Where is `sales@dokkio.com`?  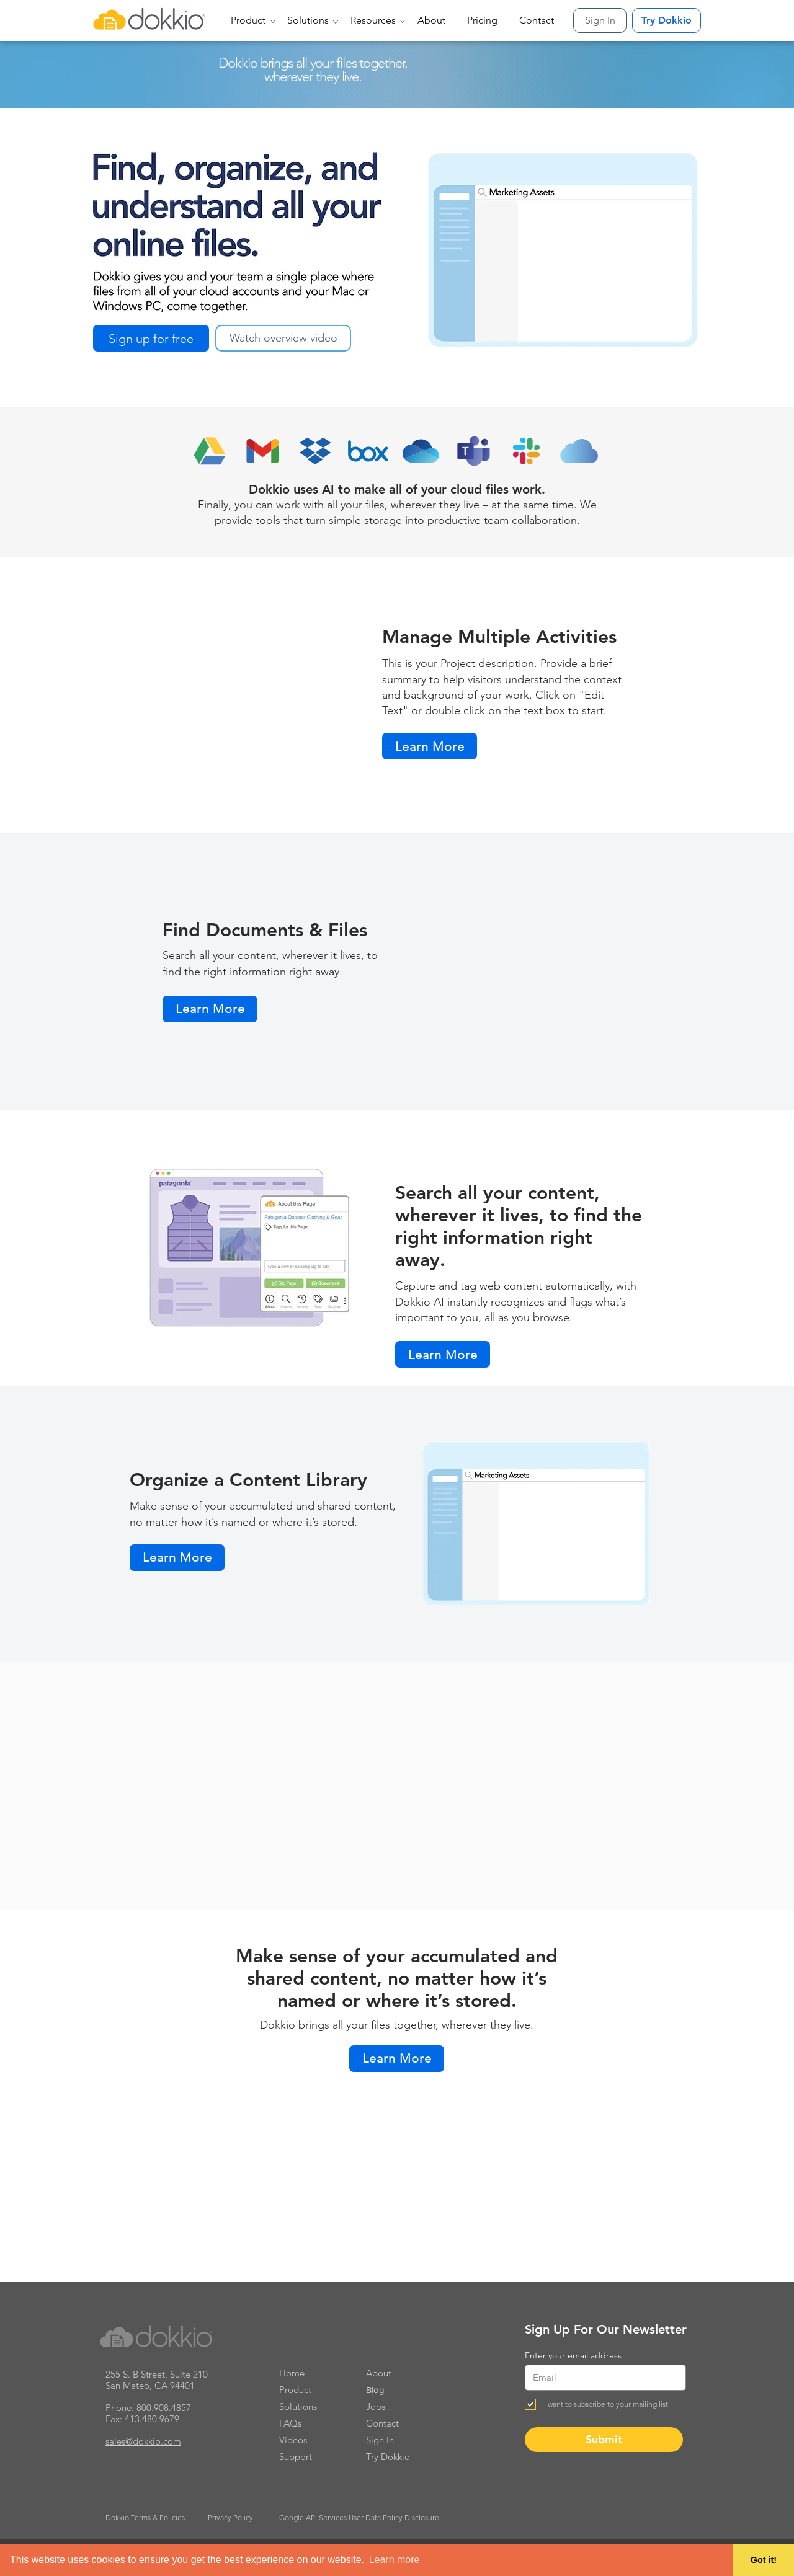
sales@dokkio.com is located at coordinates (143, 2441).